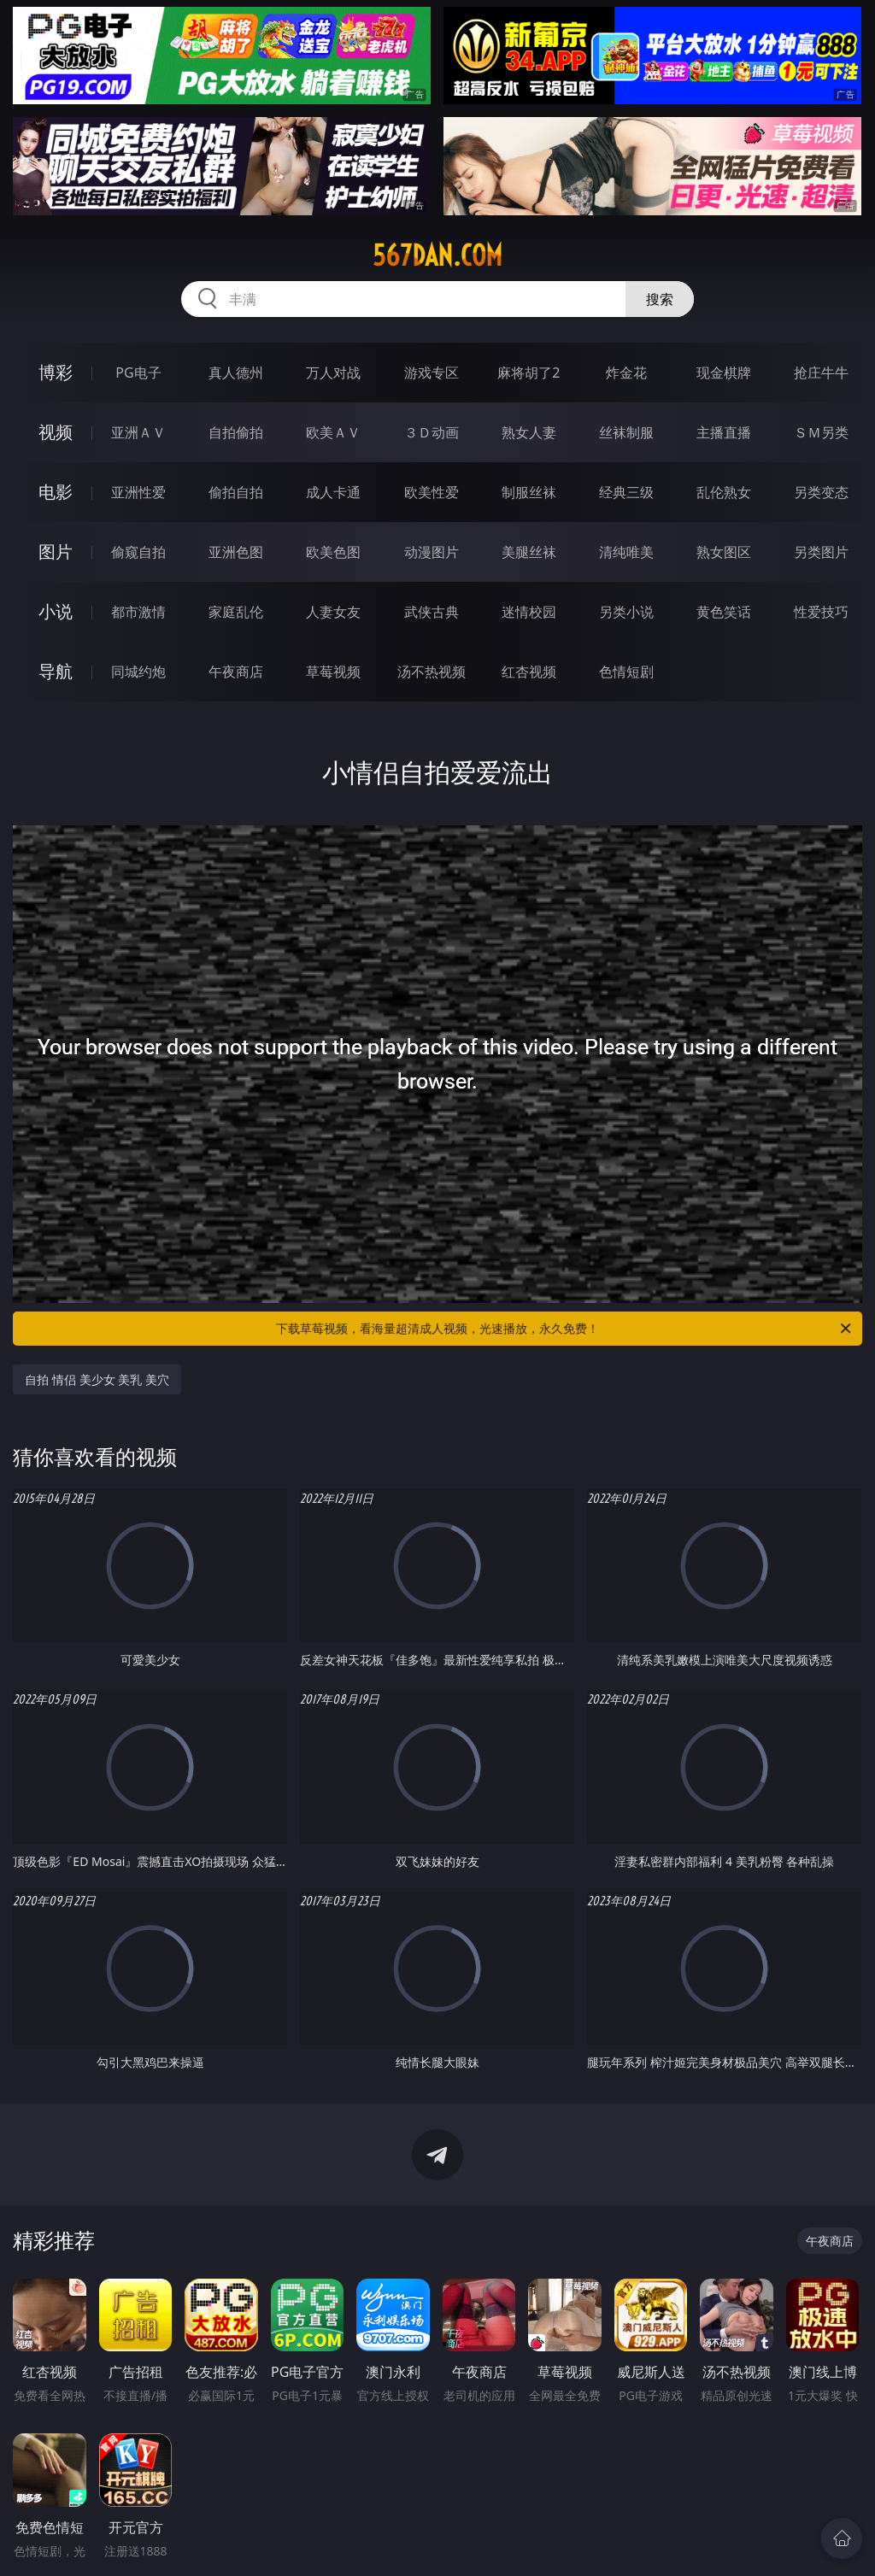 This screenshot has width=875, height=2576. What do you see at coordinates (55, 671) in the screenshot?
I see `导航` at bounding box center [55, 671].